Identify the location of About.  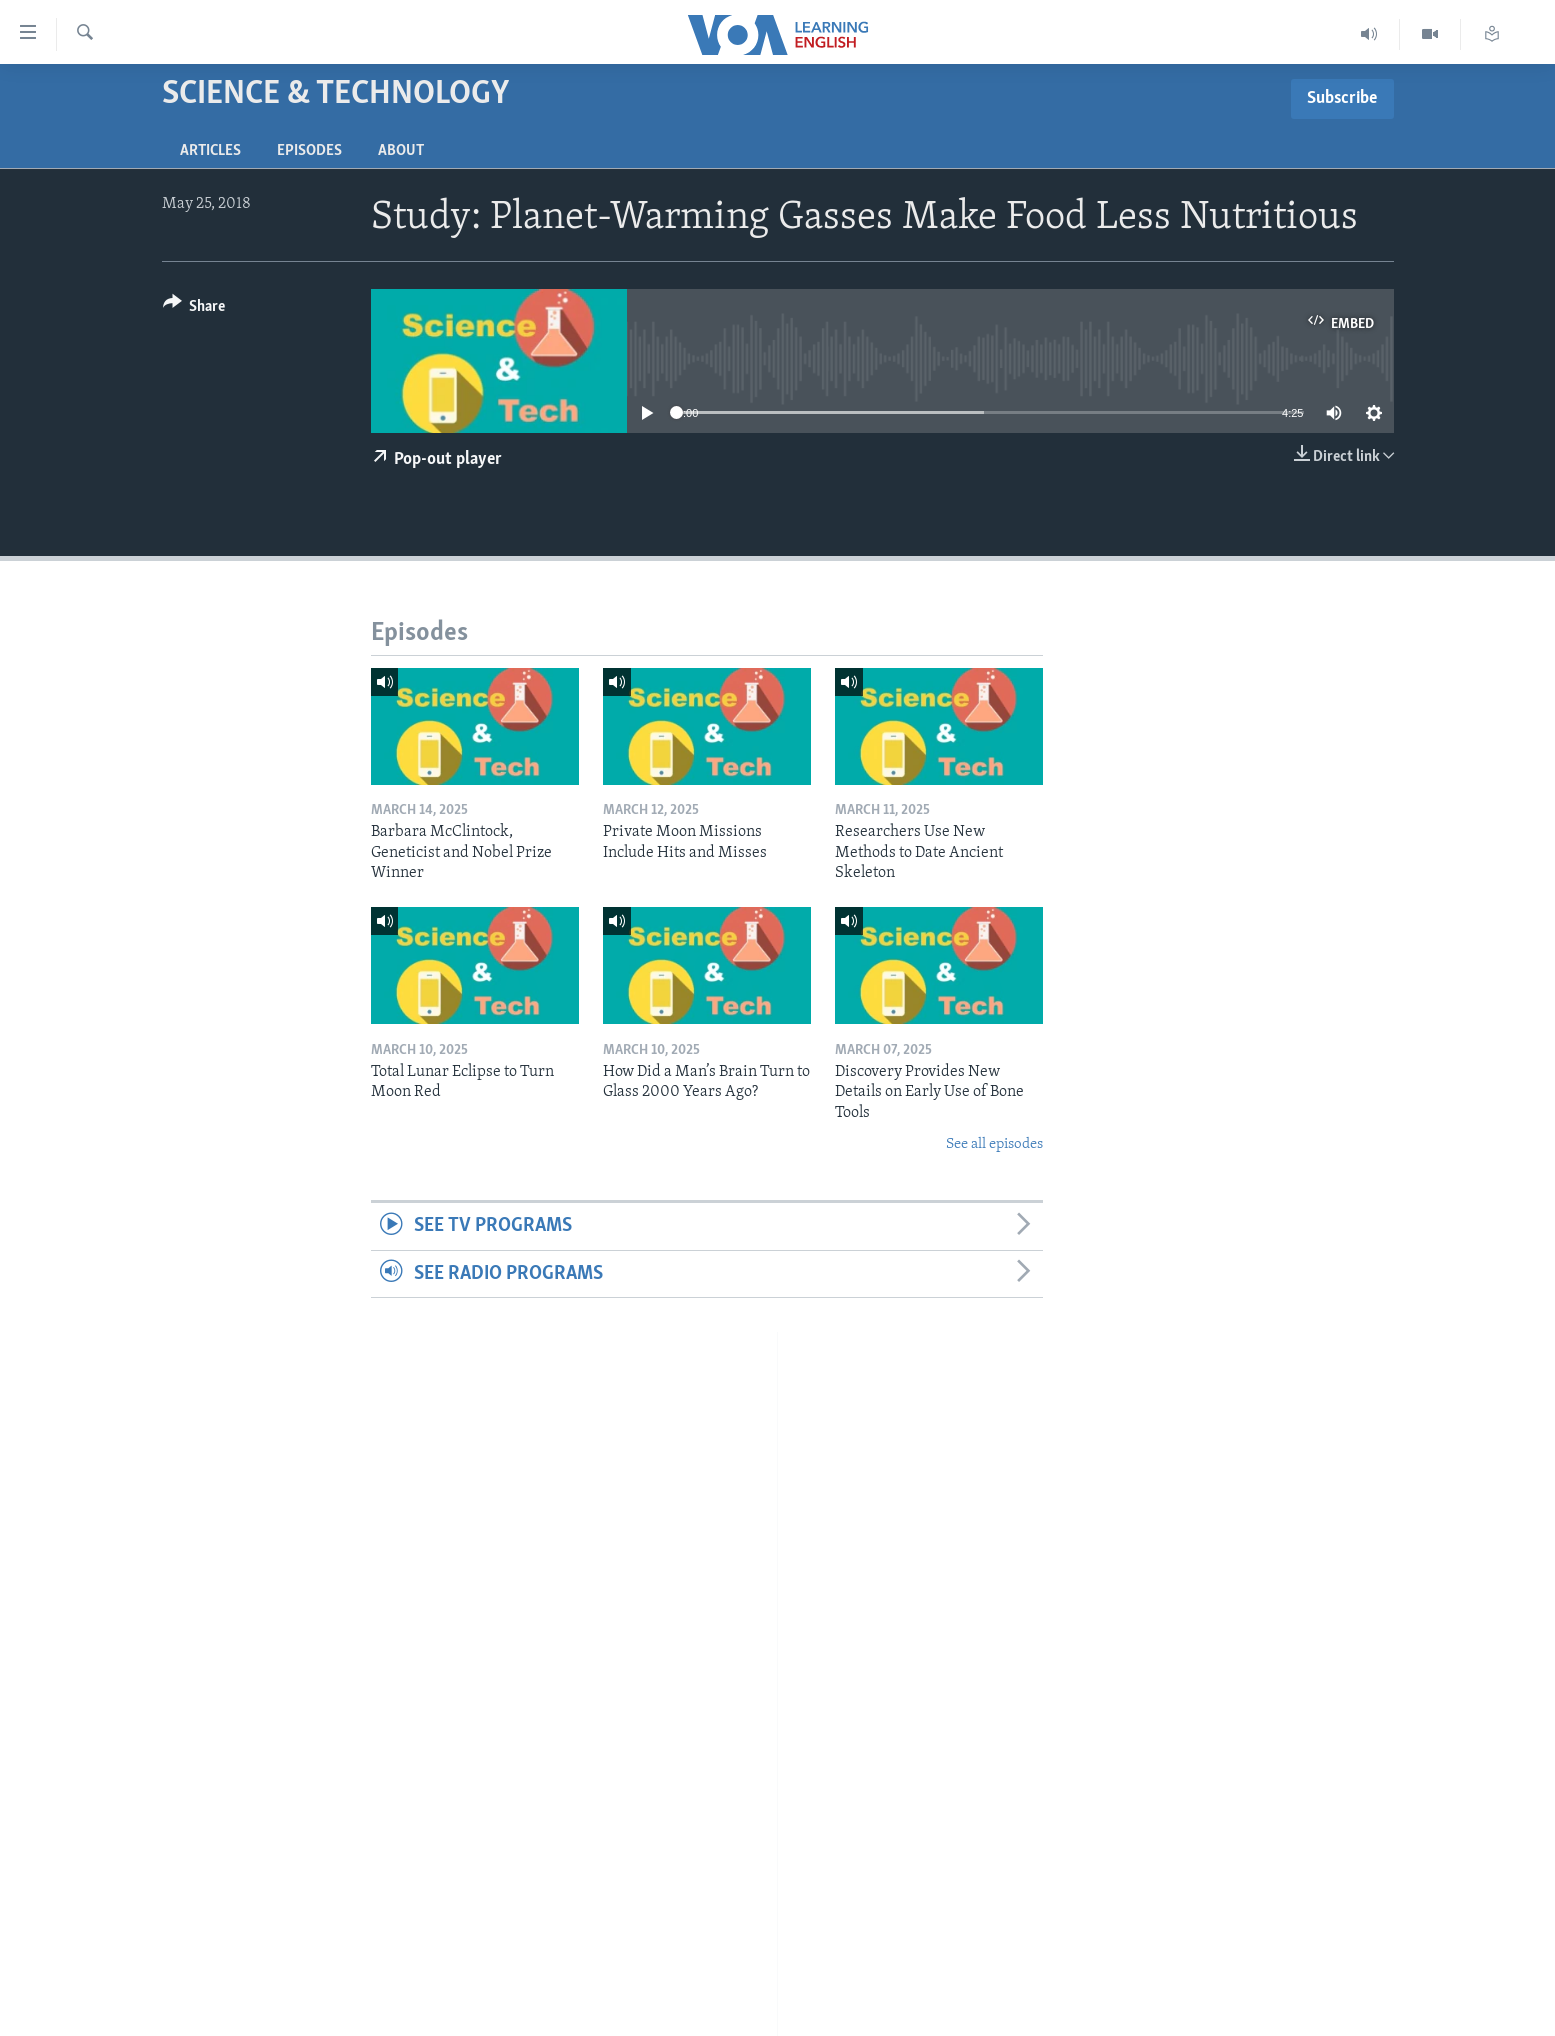
(401, 151).